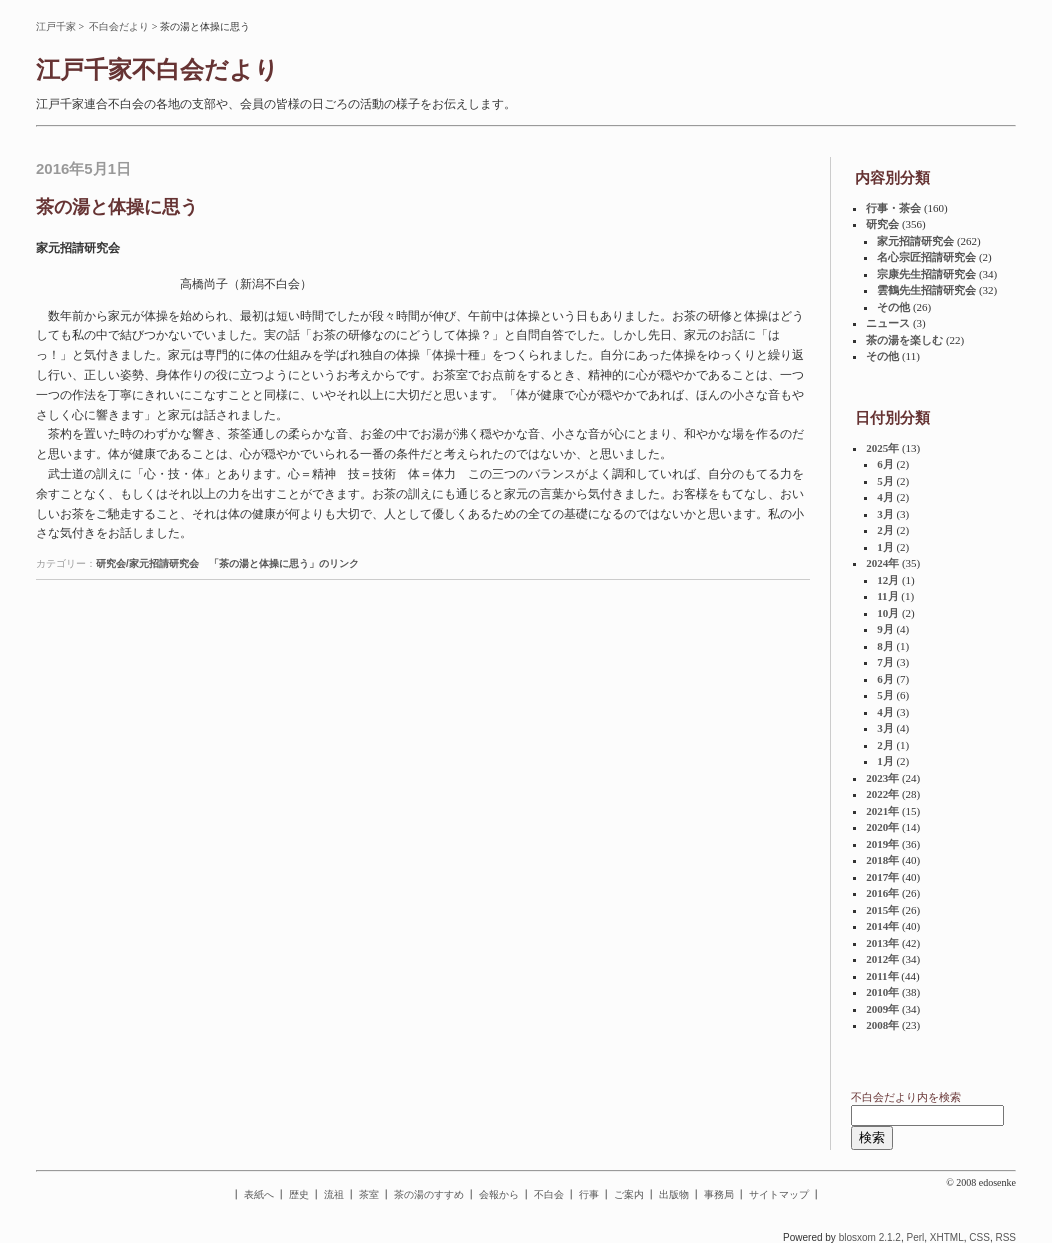 This screenshot has height=1243, width=1052. What do you see at coordinates (882, 926) in the screenshot?
I see `2014年` at bounding box center [882, 926].